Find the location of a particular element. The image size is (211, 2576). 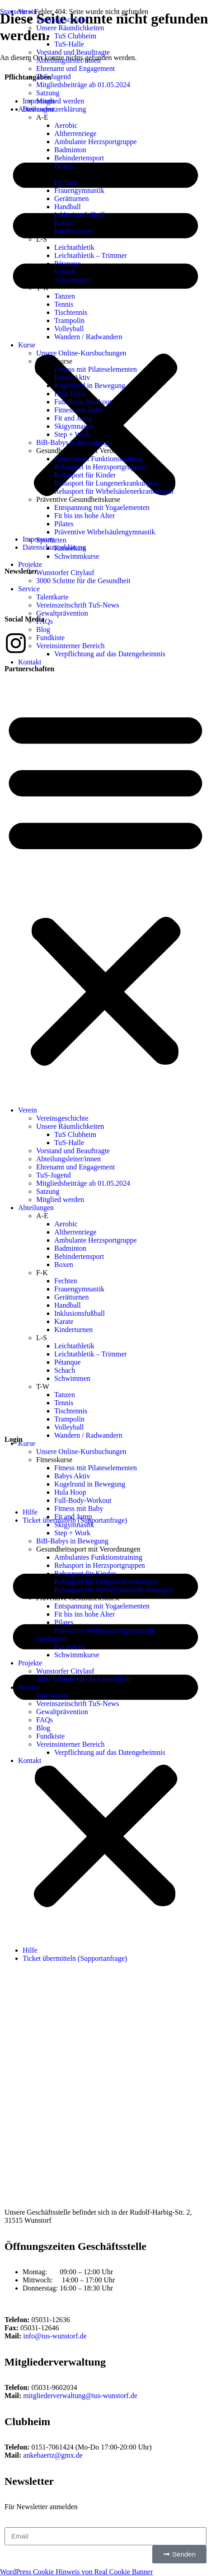

Mitgliedsbeiträge ab 01.05.2024 is located at coordinates (83, 85).